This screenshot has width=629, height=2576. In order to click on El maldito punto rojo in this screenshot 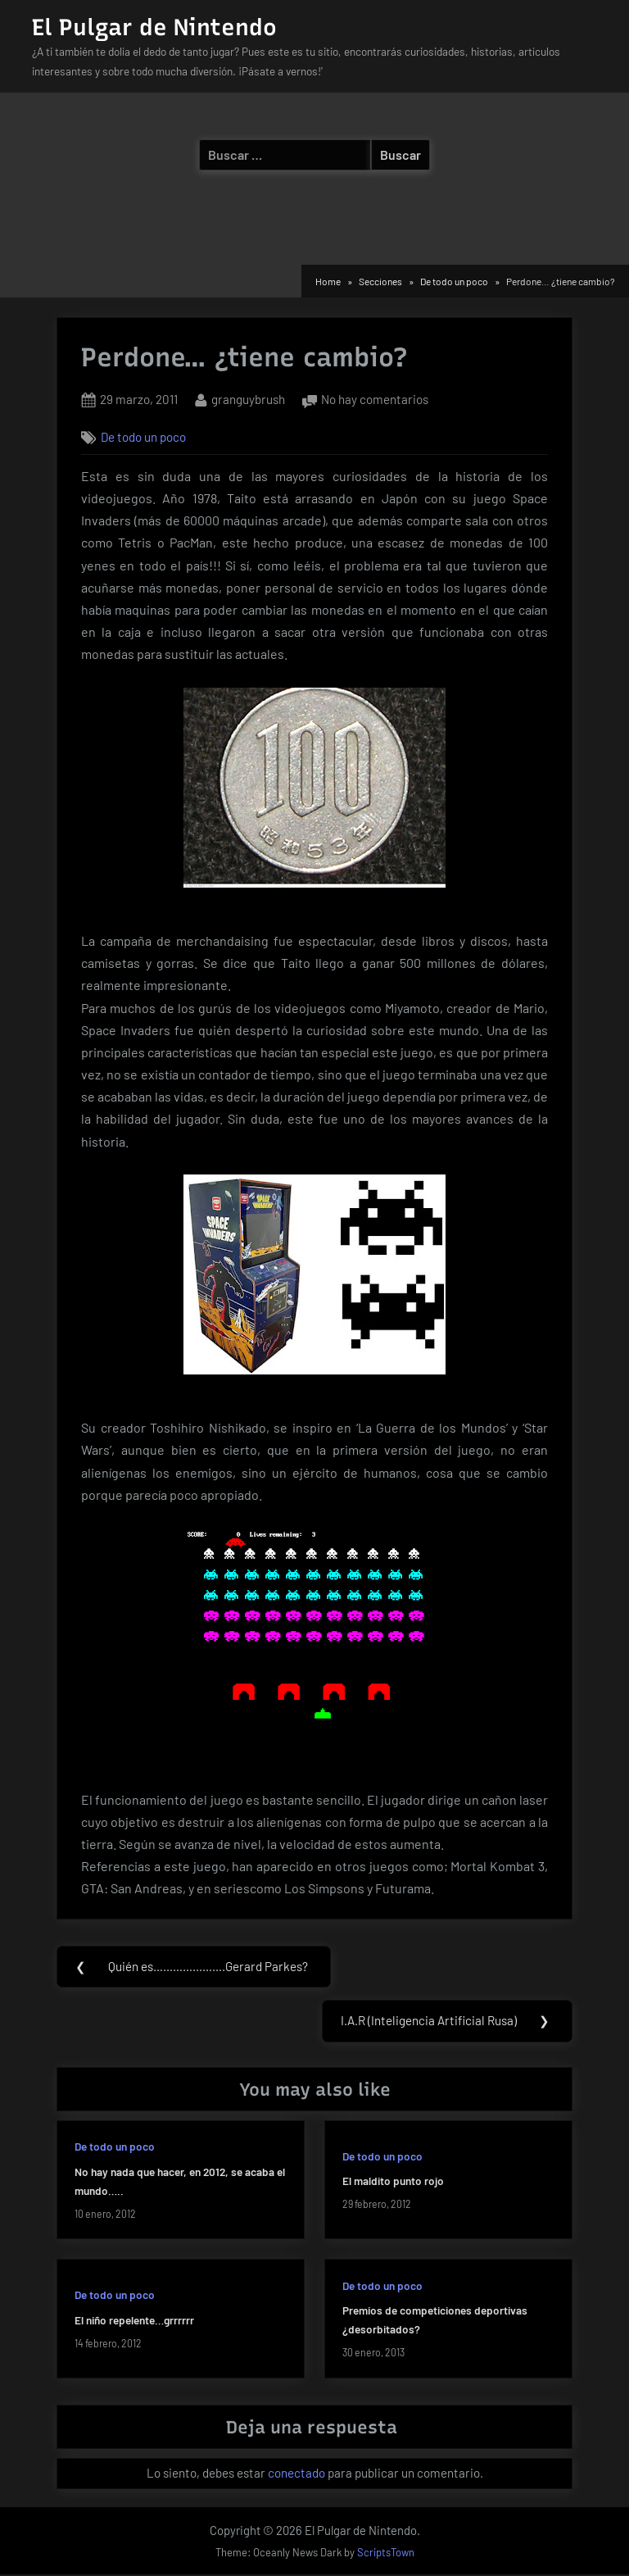, I will do `click(393, 2183)`.